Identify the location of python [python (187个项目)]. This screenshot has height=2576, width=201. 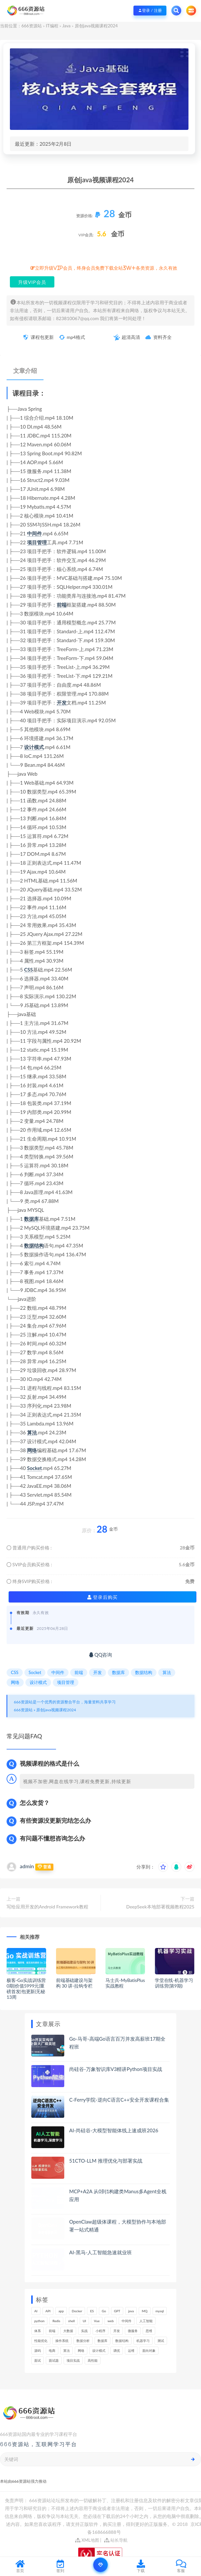
(39, 2321).